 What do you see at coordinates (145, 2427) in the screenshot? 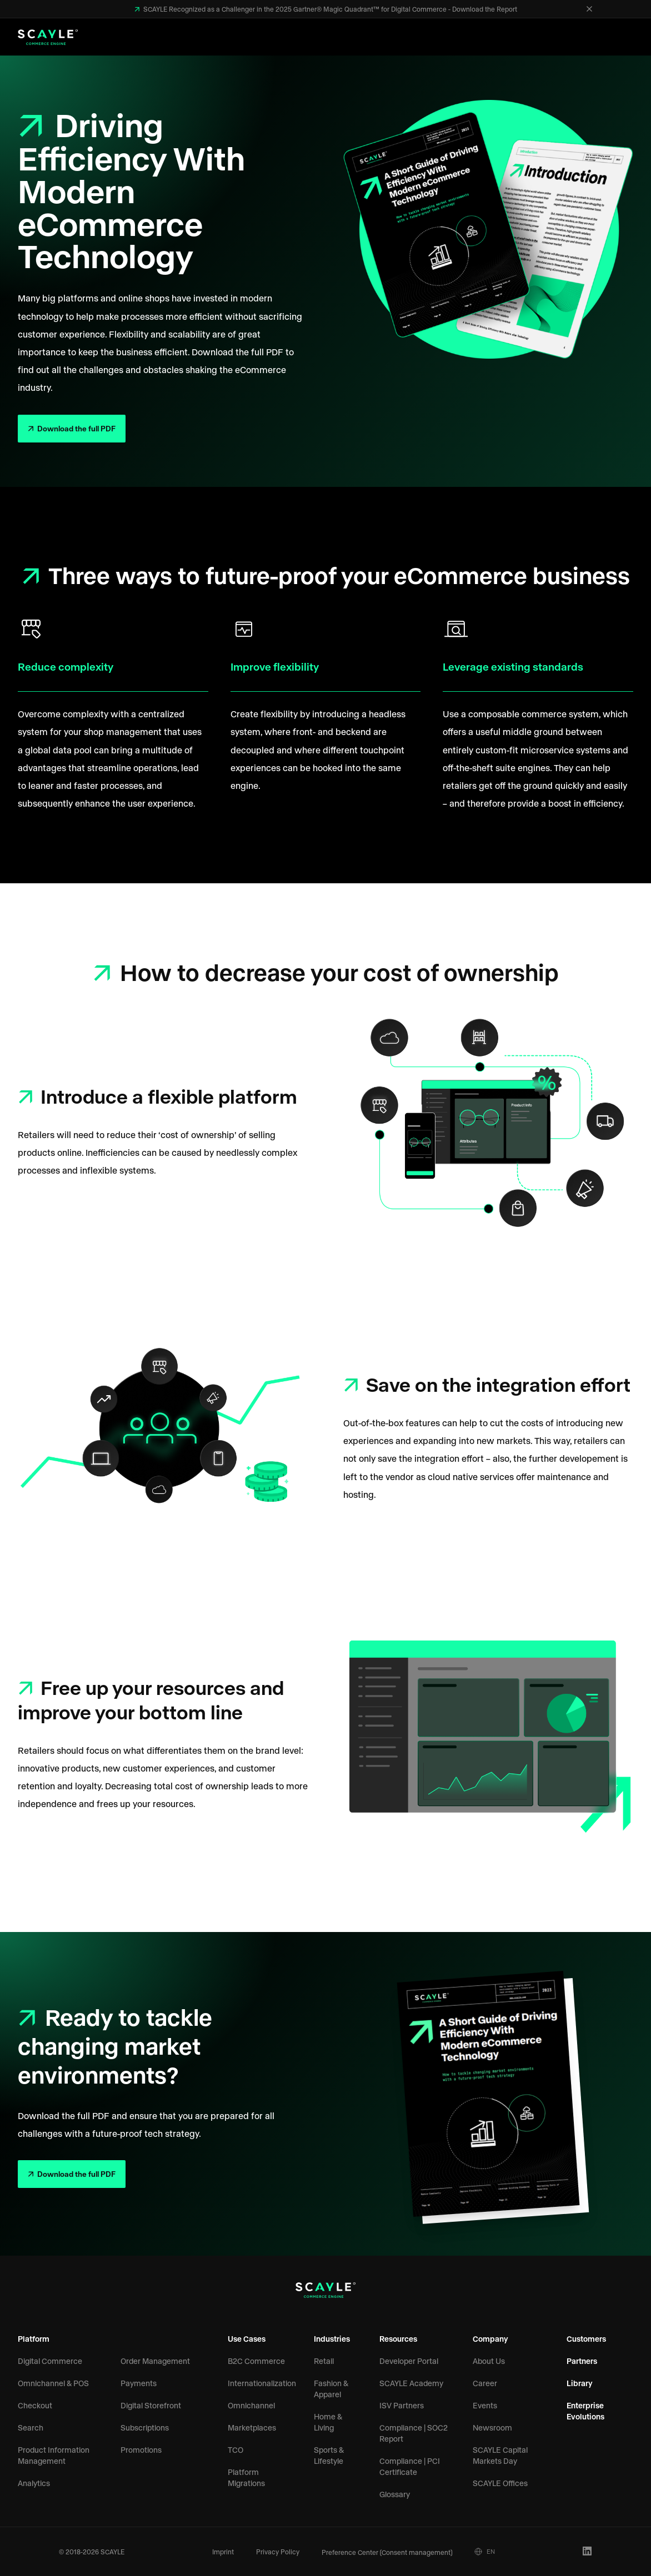
I see `Subscriptions` at bounding box center [145, 2427].